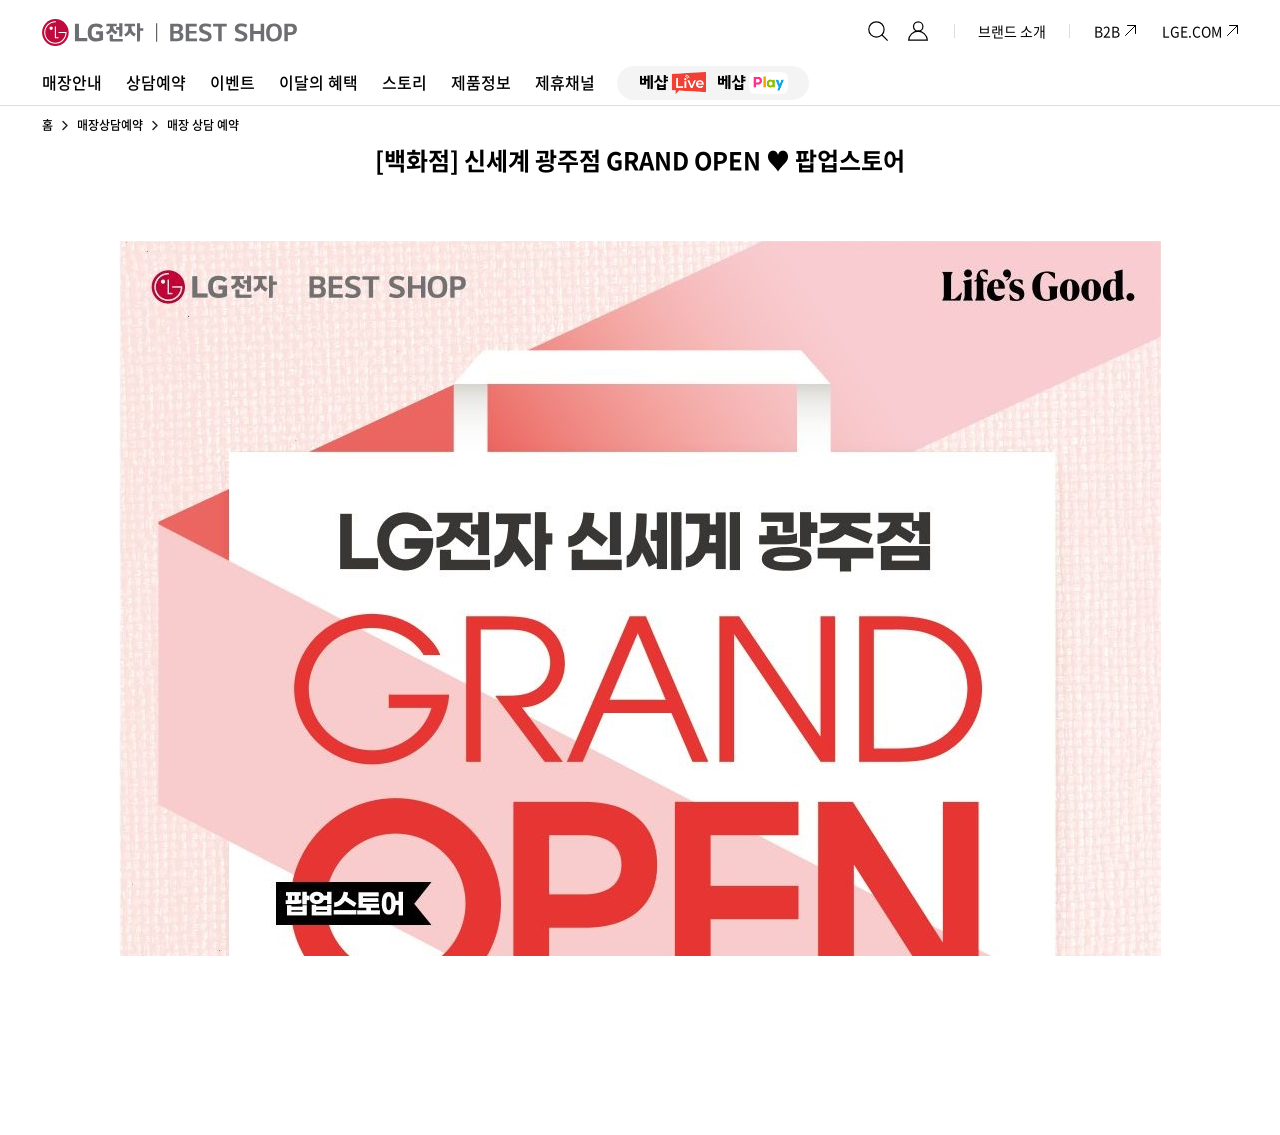 The height and width of the screenshot is (1135, 1280). What do you see at coordinates (1192, 31) in the screenshot?
I see `LGE.COM` at bounding box center [1192, 31].